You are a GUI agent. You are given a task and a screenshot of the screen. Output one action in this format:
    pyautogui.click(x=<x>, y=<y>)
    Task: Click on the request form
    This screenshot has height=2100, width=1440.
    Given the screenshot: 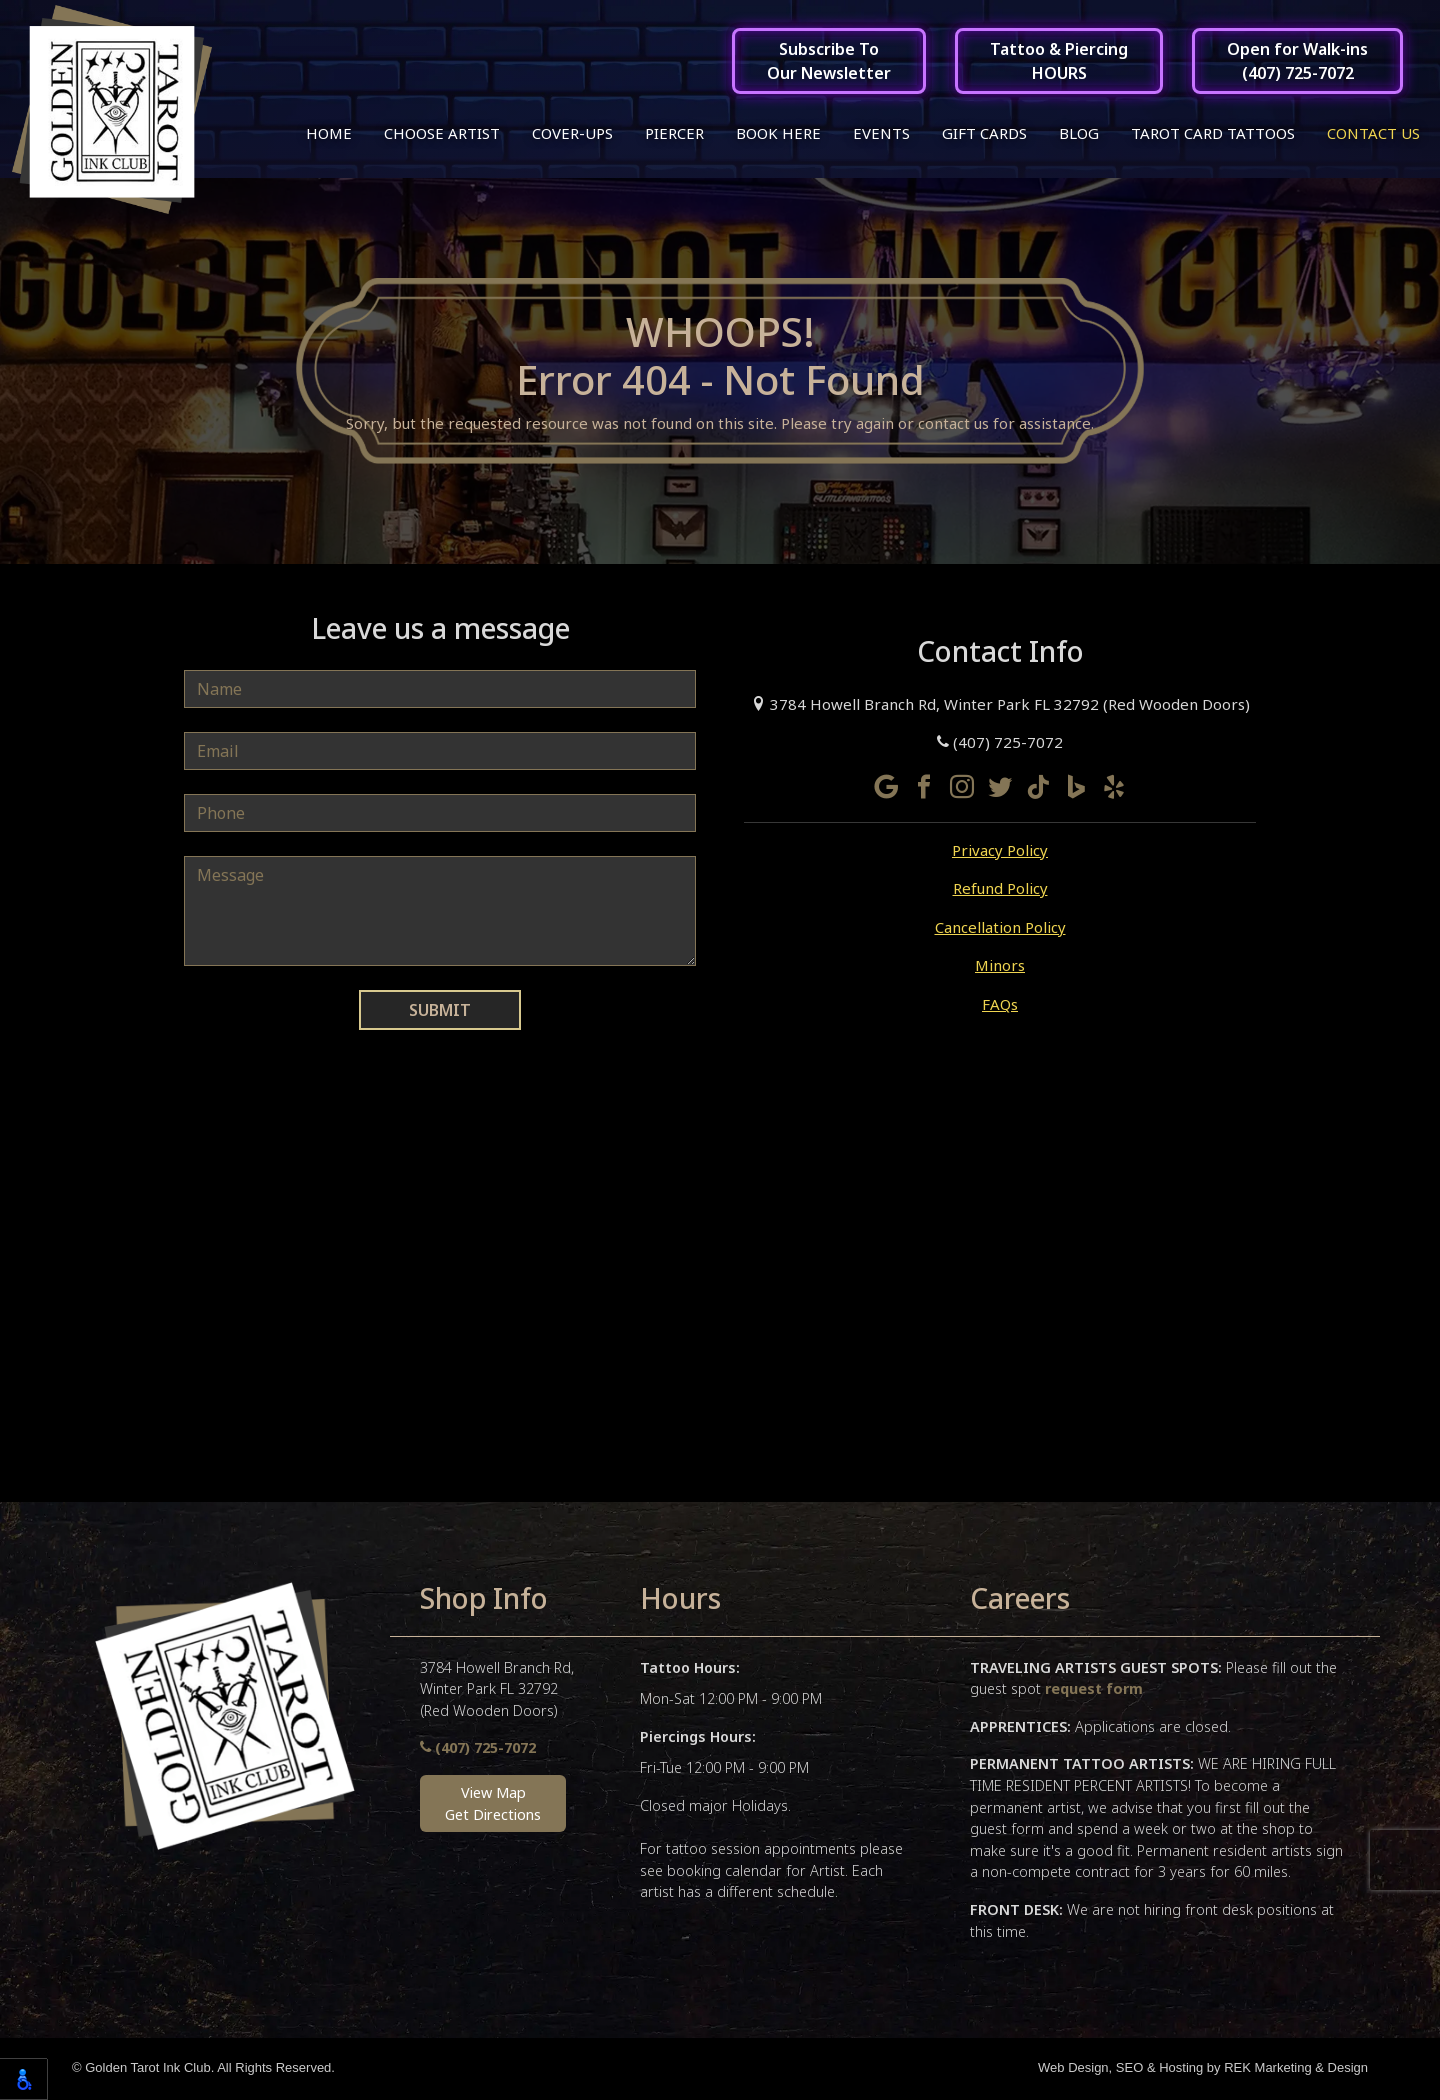 What is the action you would take?
    pyautogui.click(x=1094, y=1691)
    